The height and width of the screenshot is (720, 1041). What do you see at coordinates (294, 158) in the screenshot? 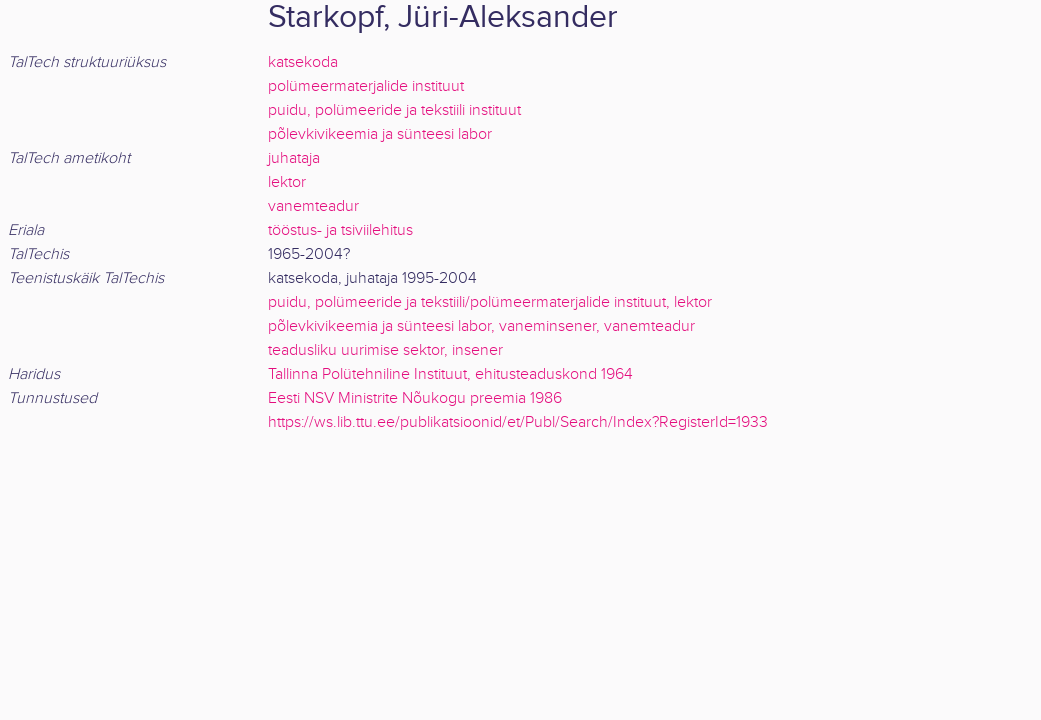
I see `juhataja` at bounding box center [294, 158].